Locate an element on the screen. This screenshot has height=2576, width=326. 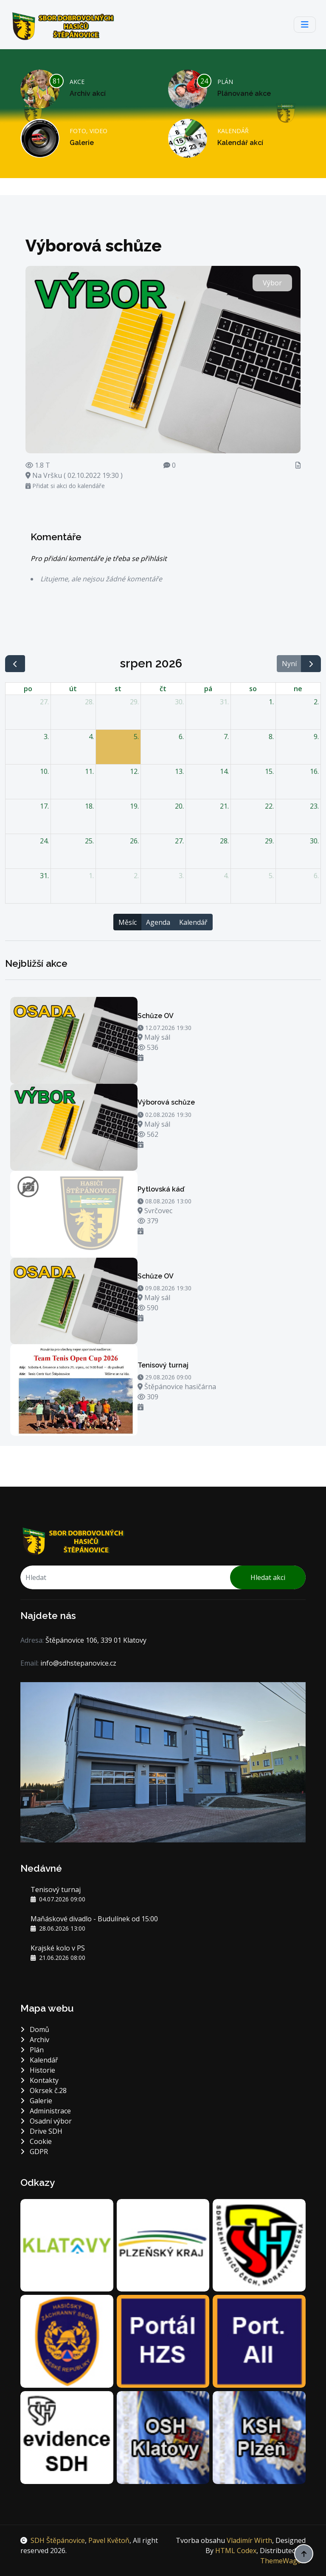
[Zápis] is located at coordinates (298, 465).